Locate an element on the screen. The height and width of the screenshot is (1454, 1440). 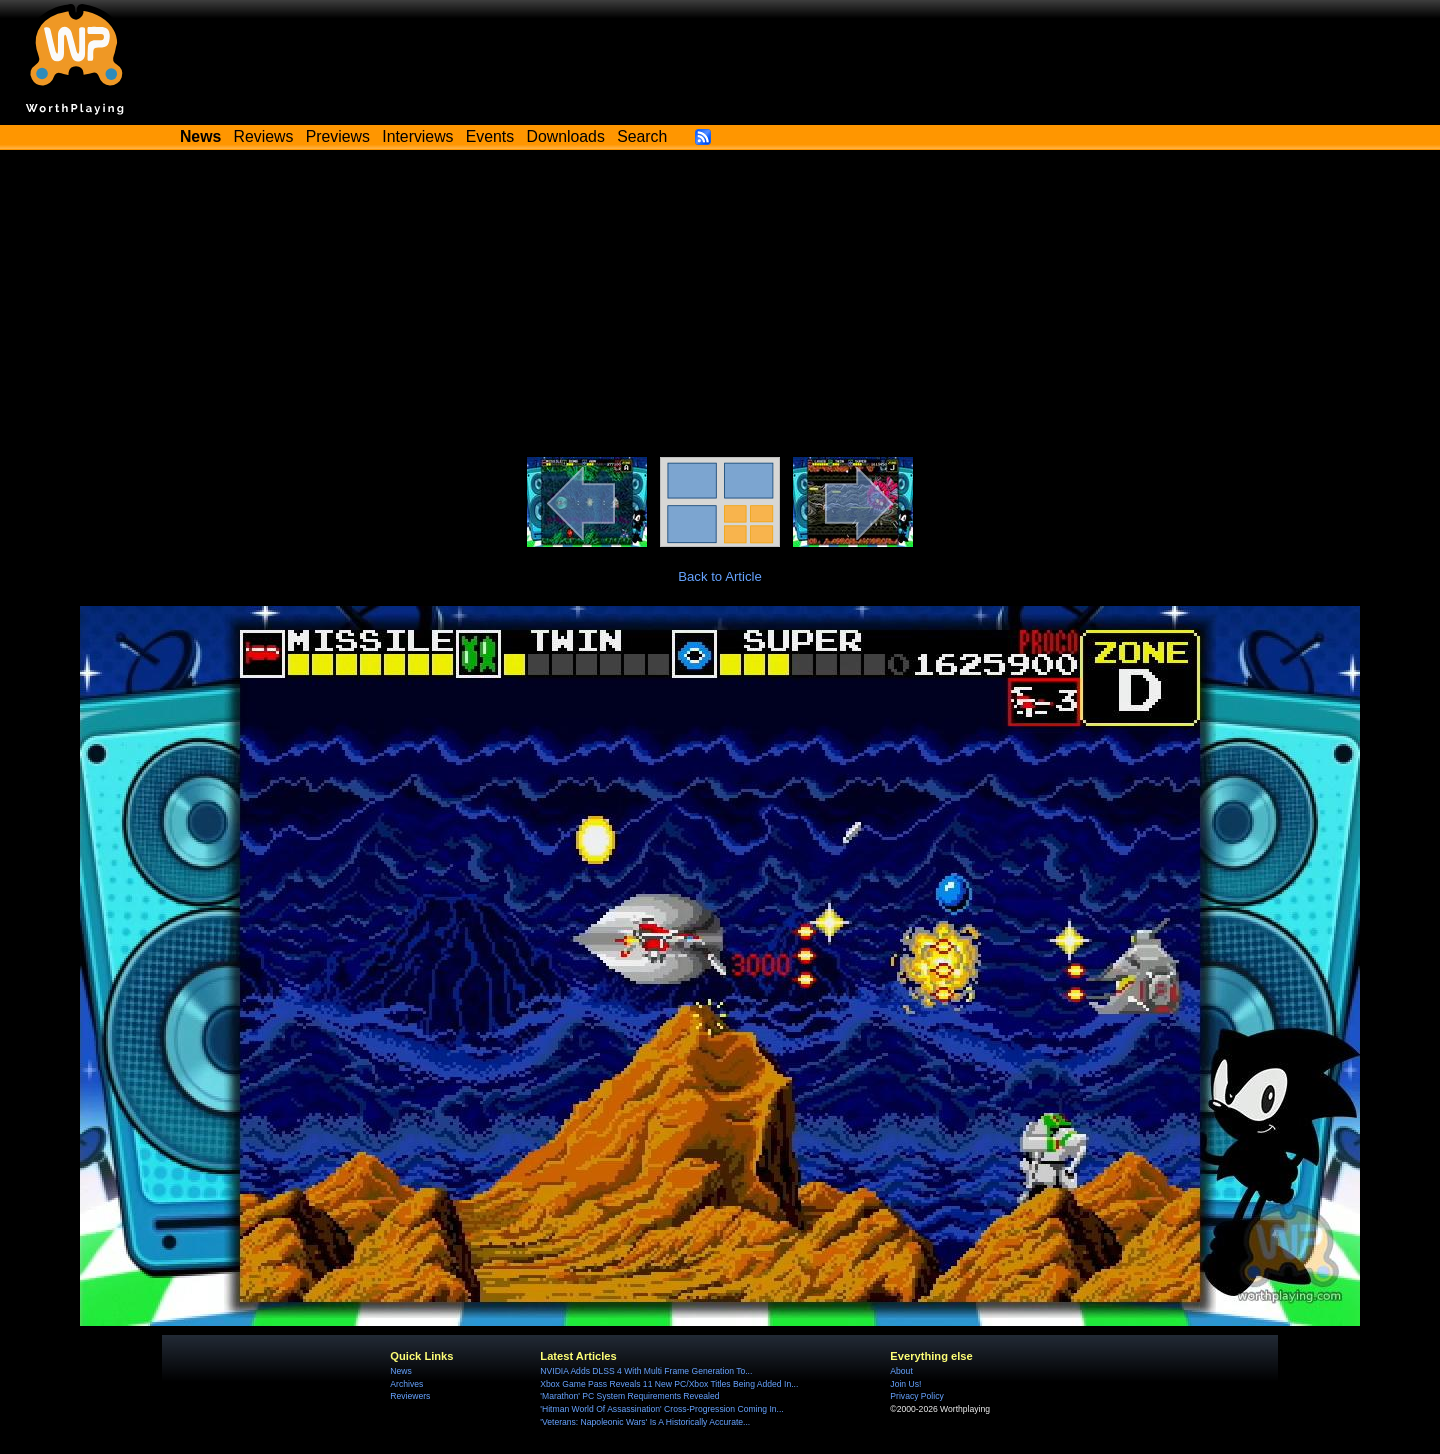
Privacy Policy is located at coordinates (916, 1396).